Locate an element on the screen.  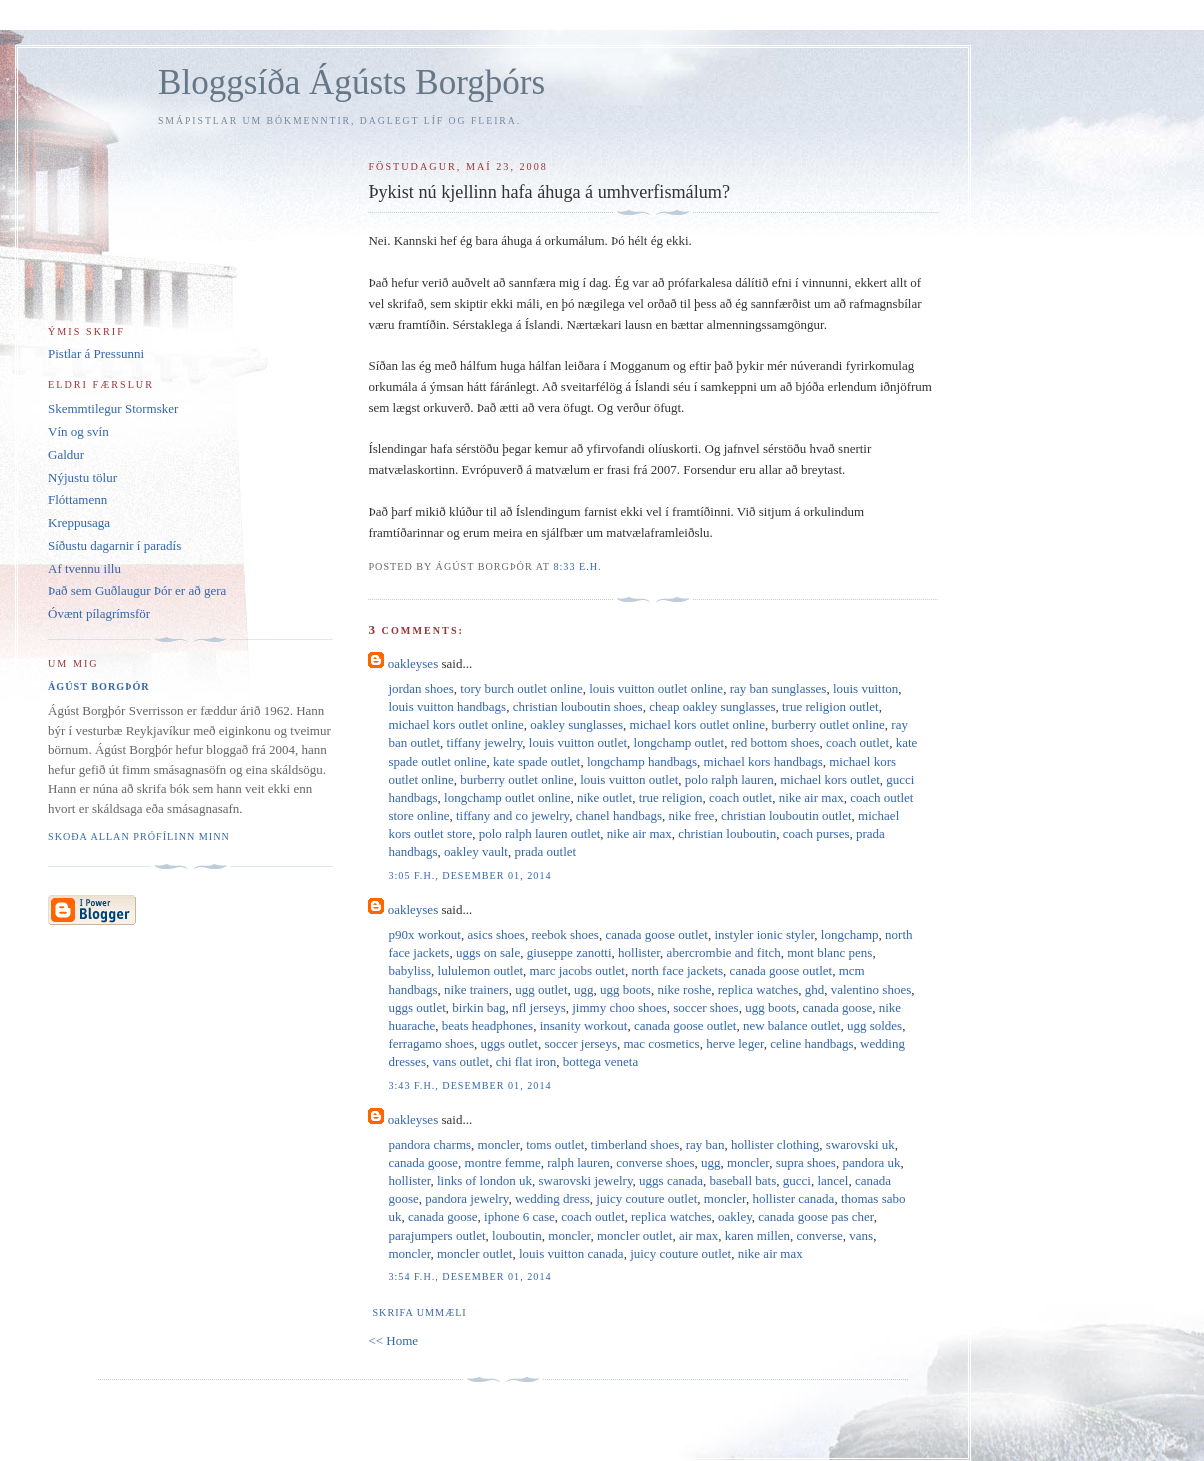
longchamp handbags is located at coordinates (642, 761).